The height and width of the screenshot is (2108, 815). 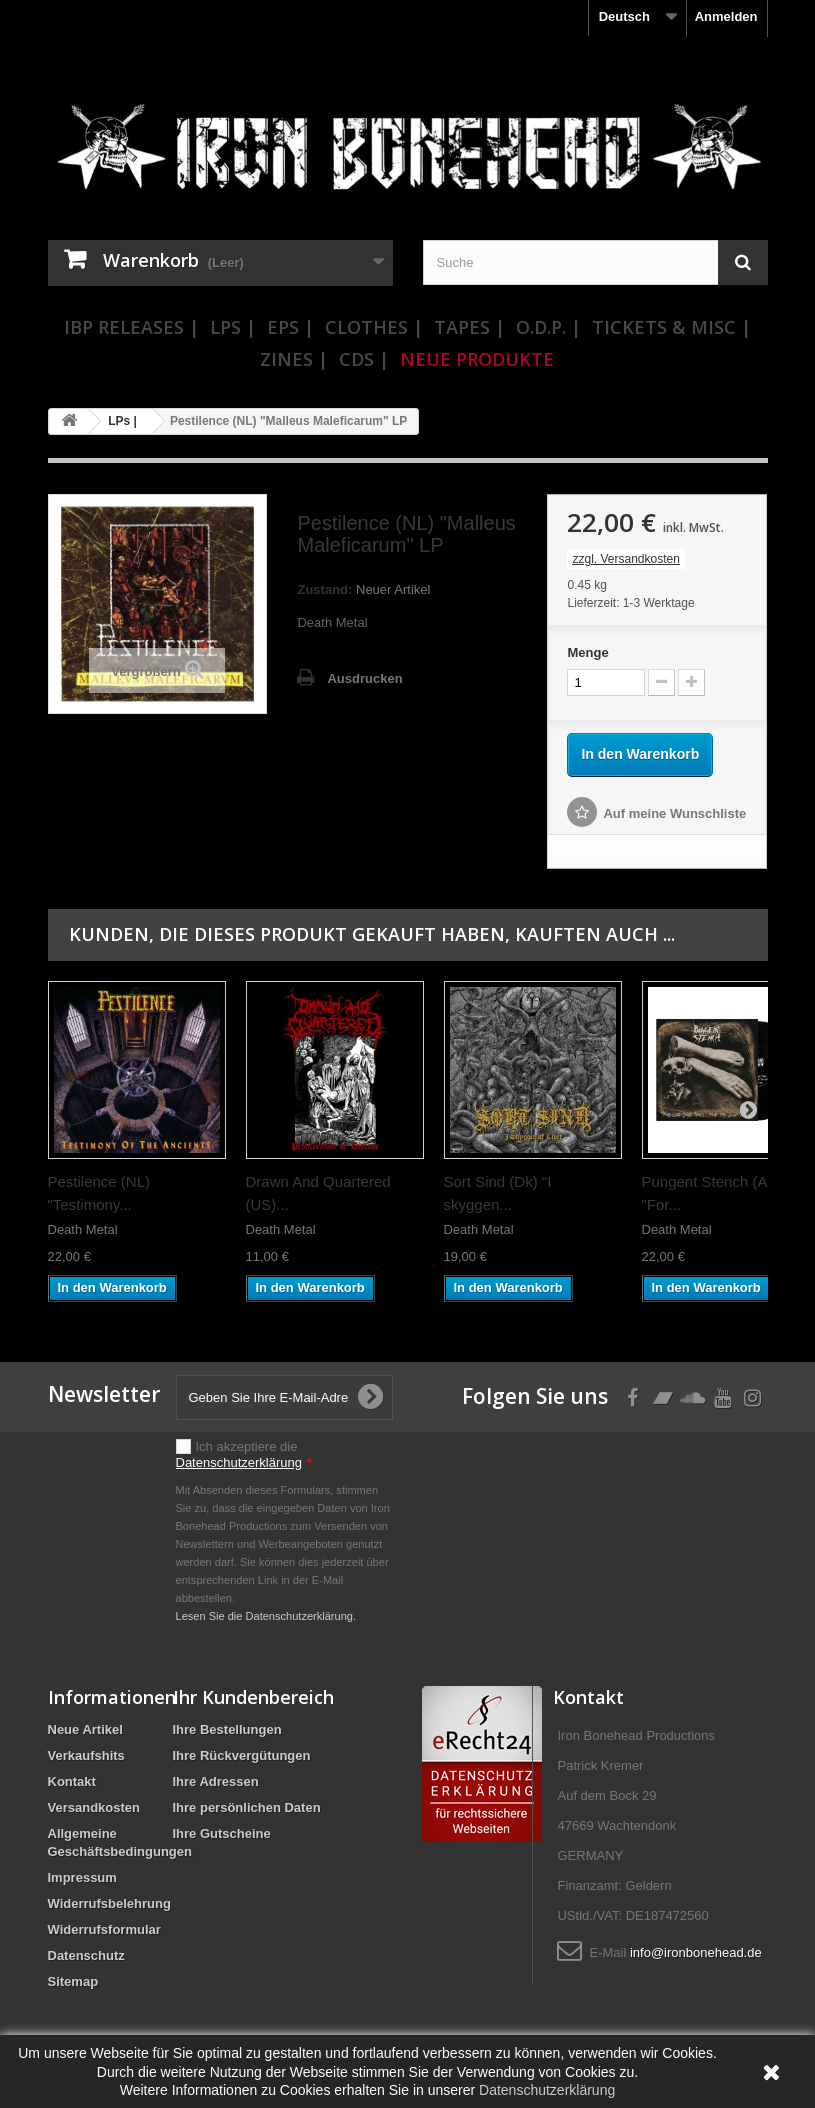 What do you see at coordinates (227, 1729) in the screenshot?
I see `Ihre Bestellungen` at bounding box center [227, 1729].